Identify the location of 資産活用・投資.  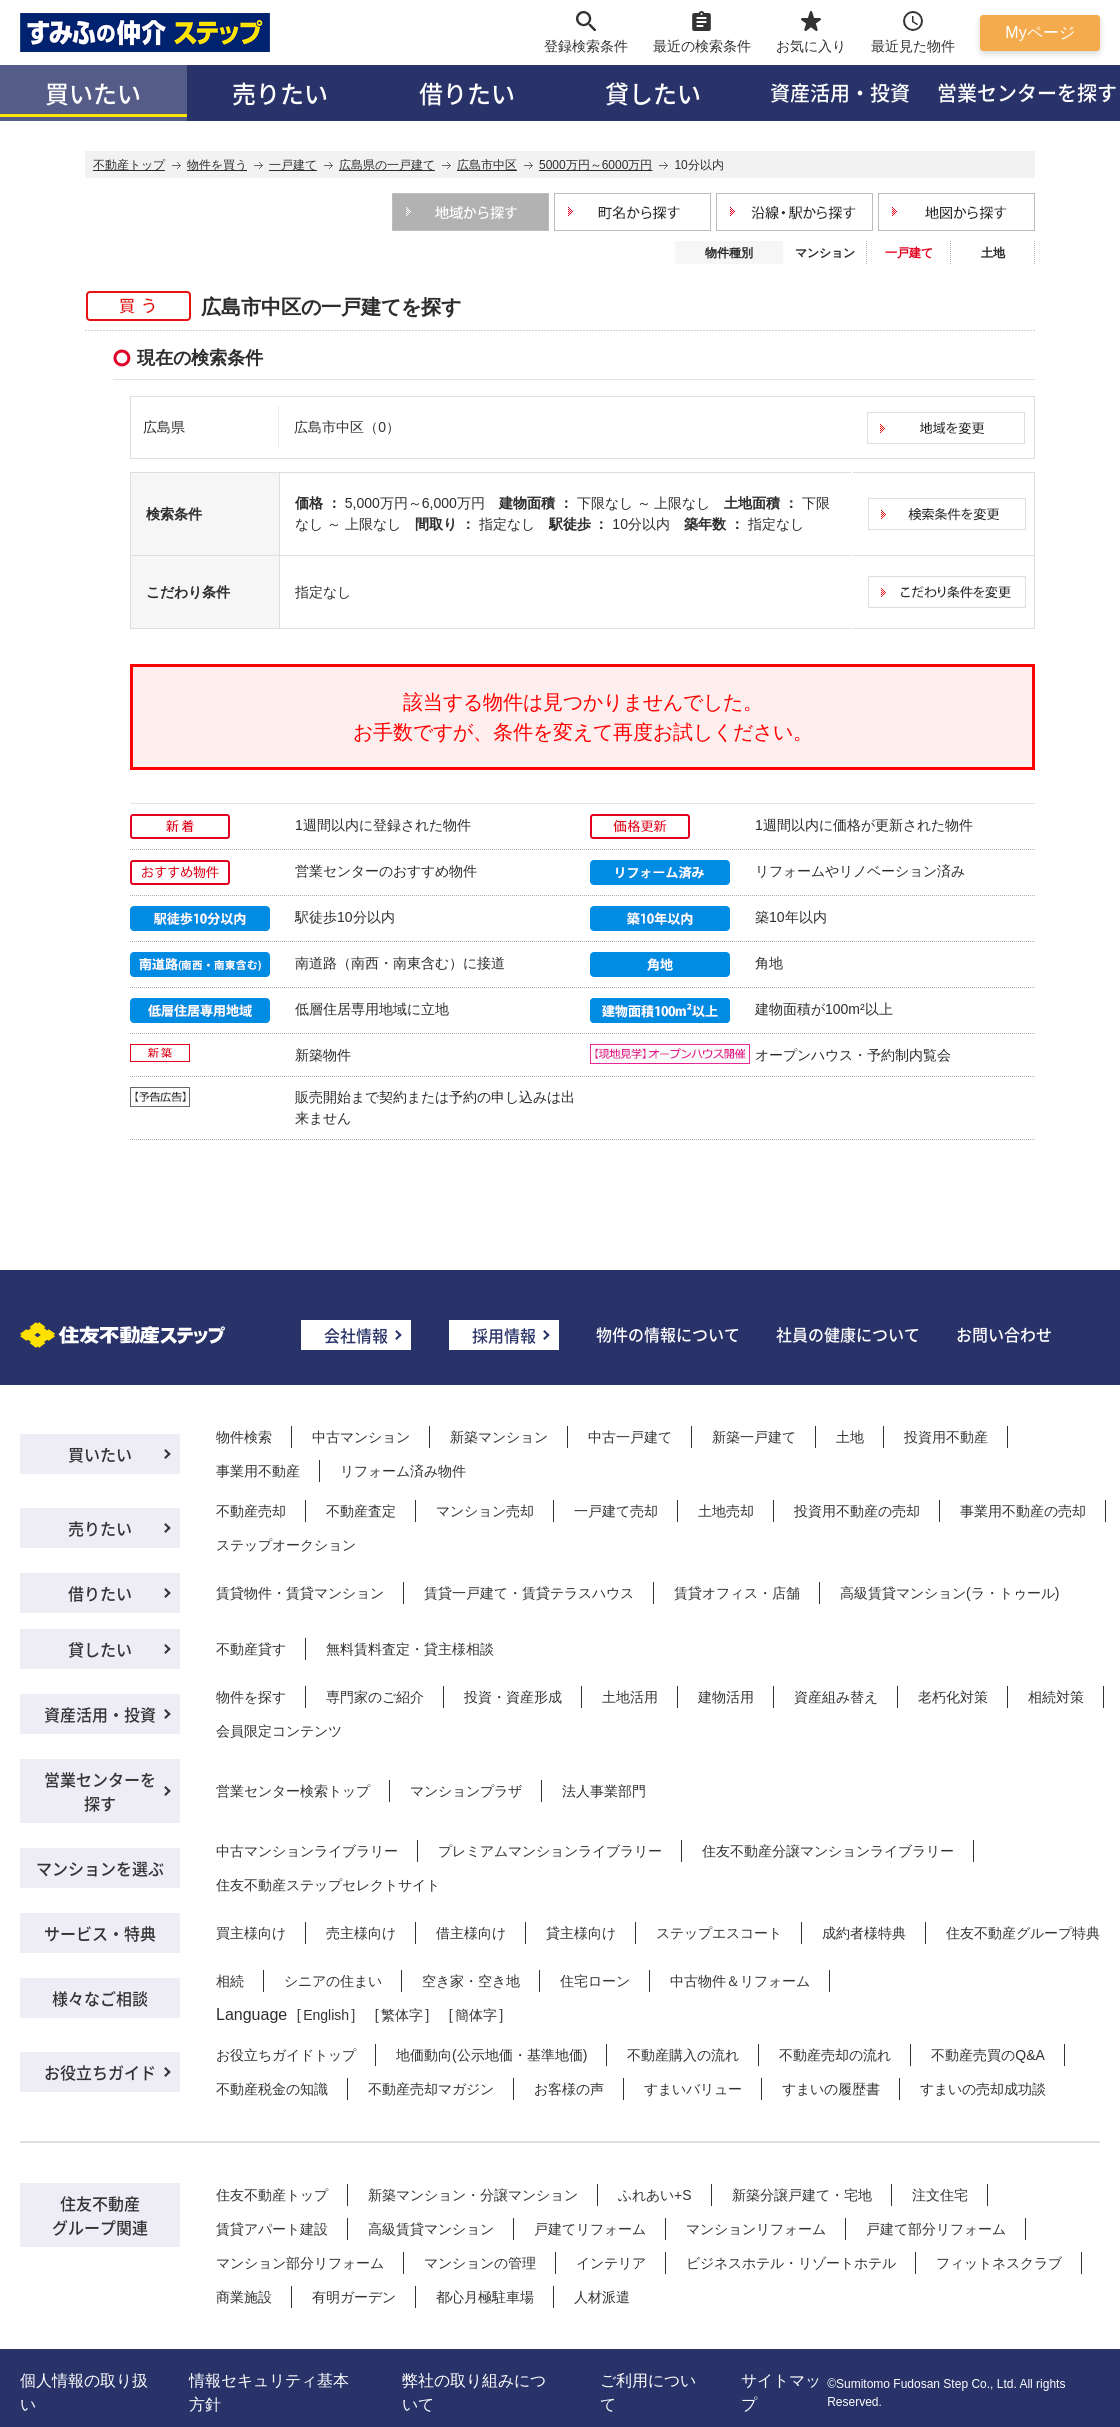
(840, 92).